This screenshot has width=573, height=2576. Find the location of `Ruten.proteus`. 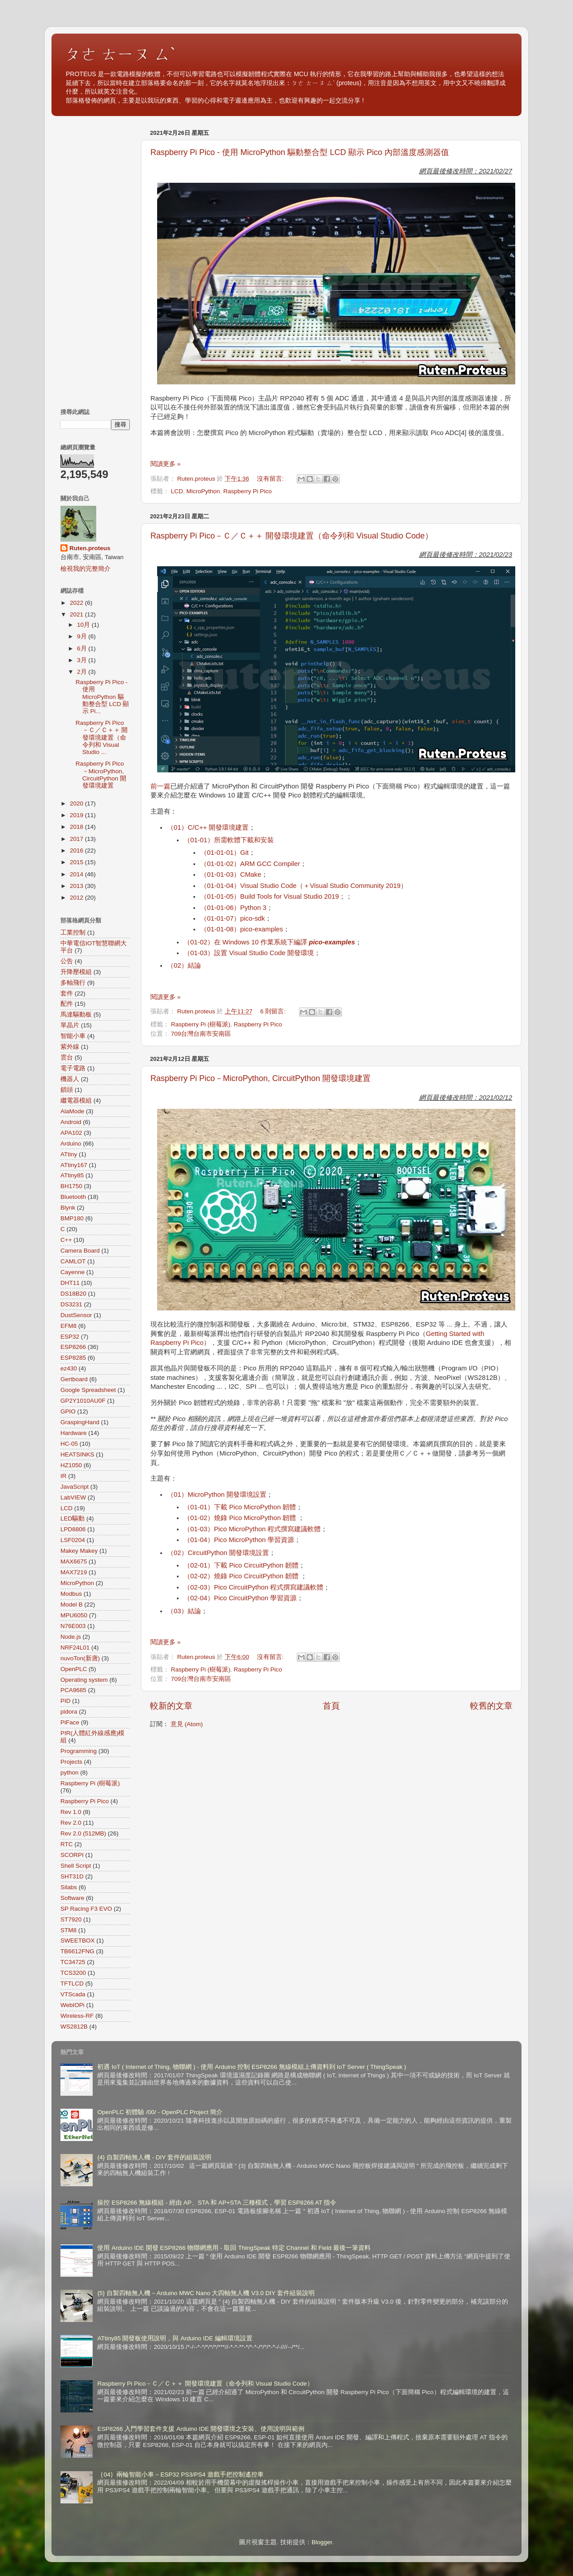

Ruten.proteus is located at coordinates (90, 548).